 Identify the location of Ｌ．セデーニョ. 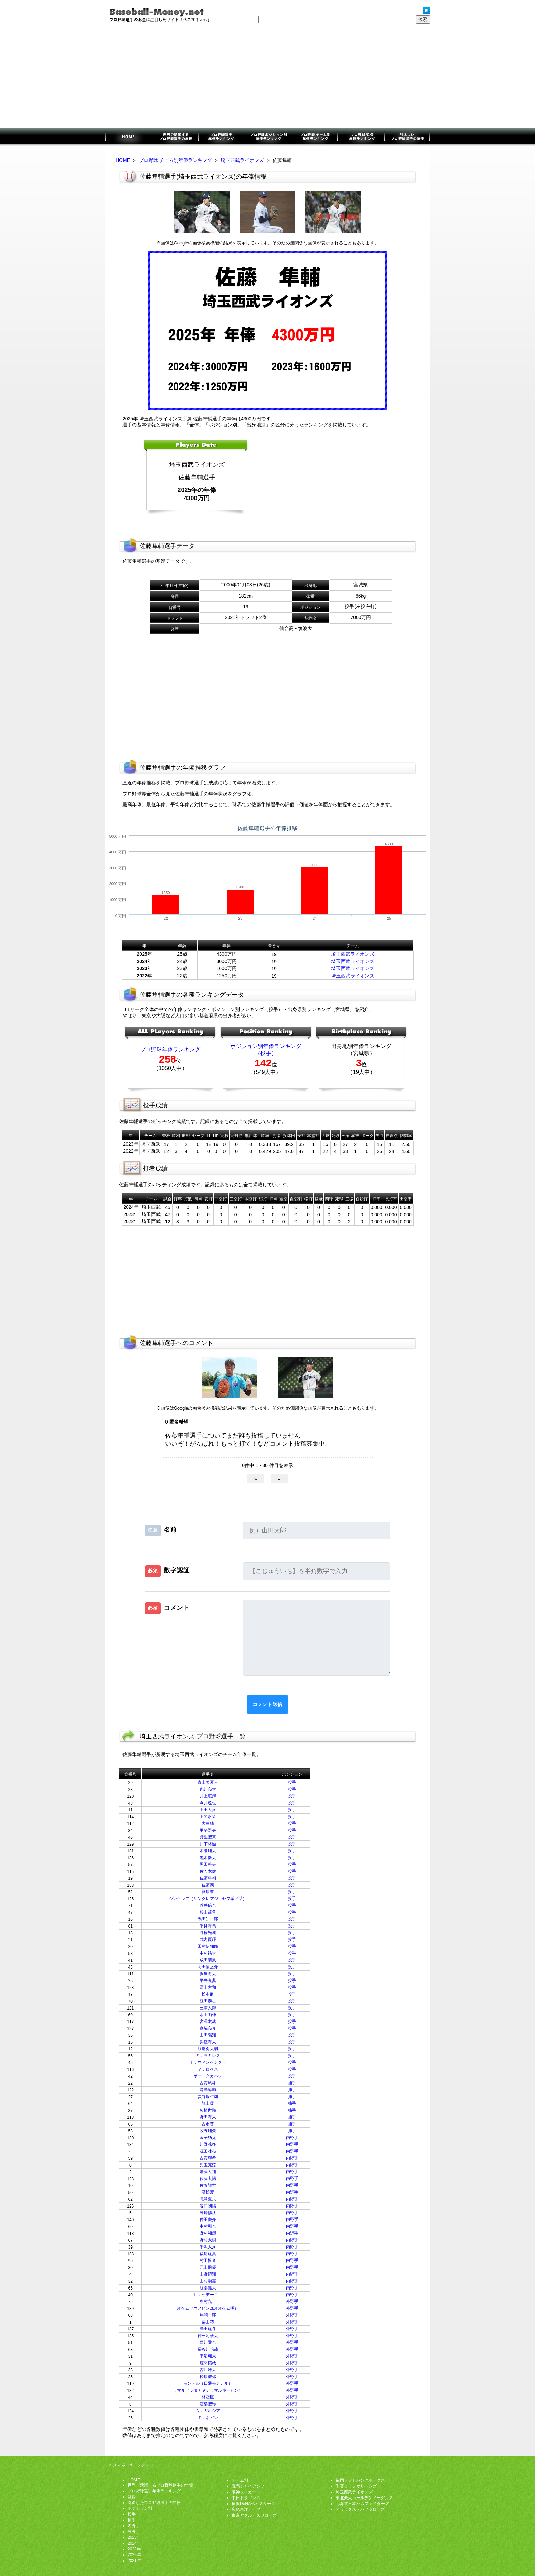
(207, 2294).